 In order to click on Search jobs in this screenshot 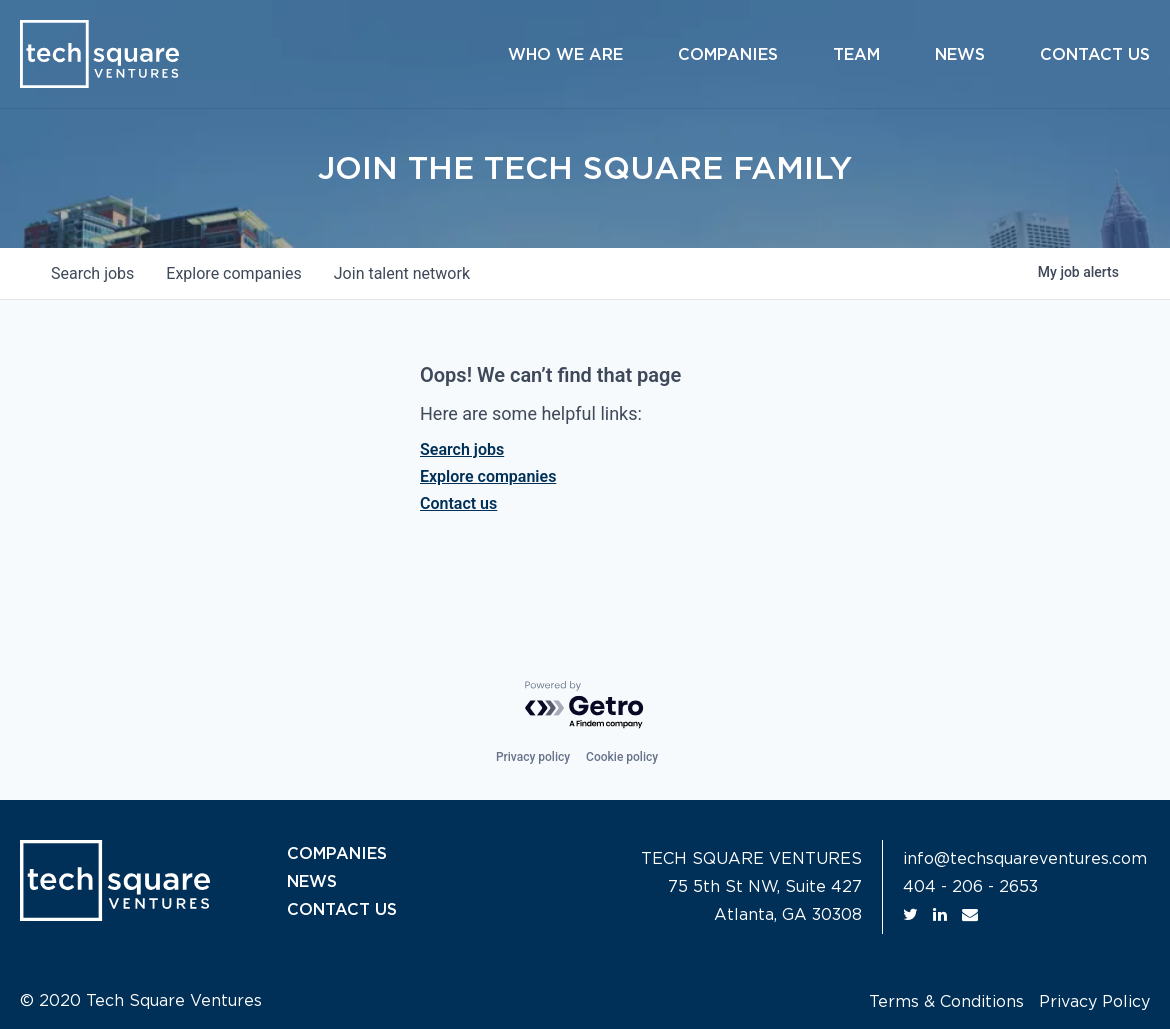, I will do `click(462, 449)`.